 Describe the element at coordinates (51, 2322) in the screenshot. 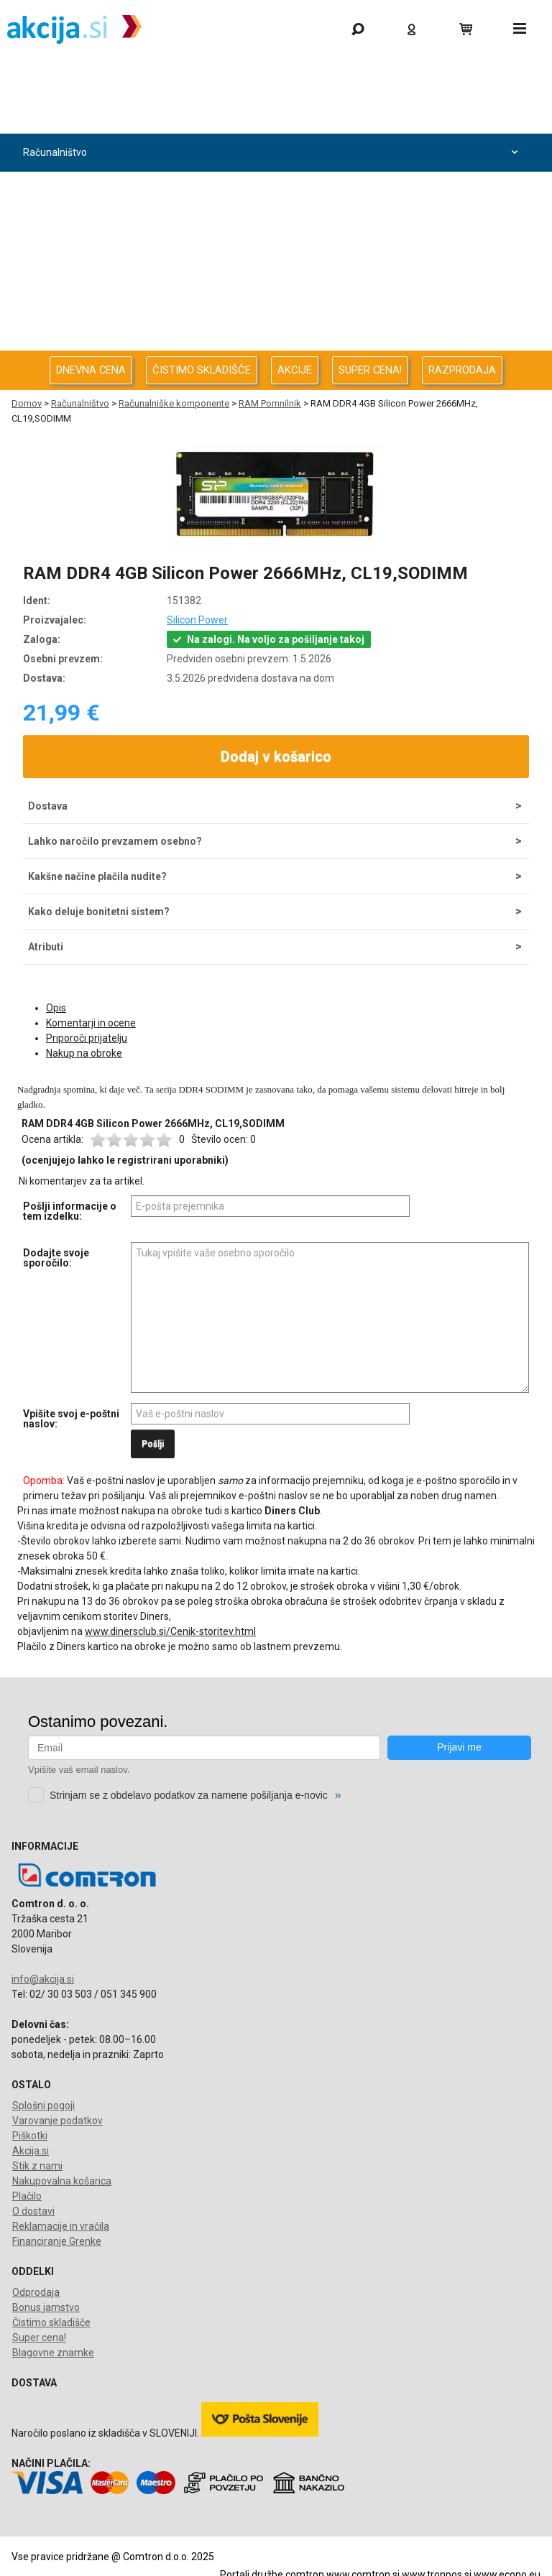

I see `Čistimo skladišče` at that location.